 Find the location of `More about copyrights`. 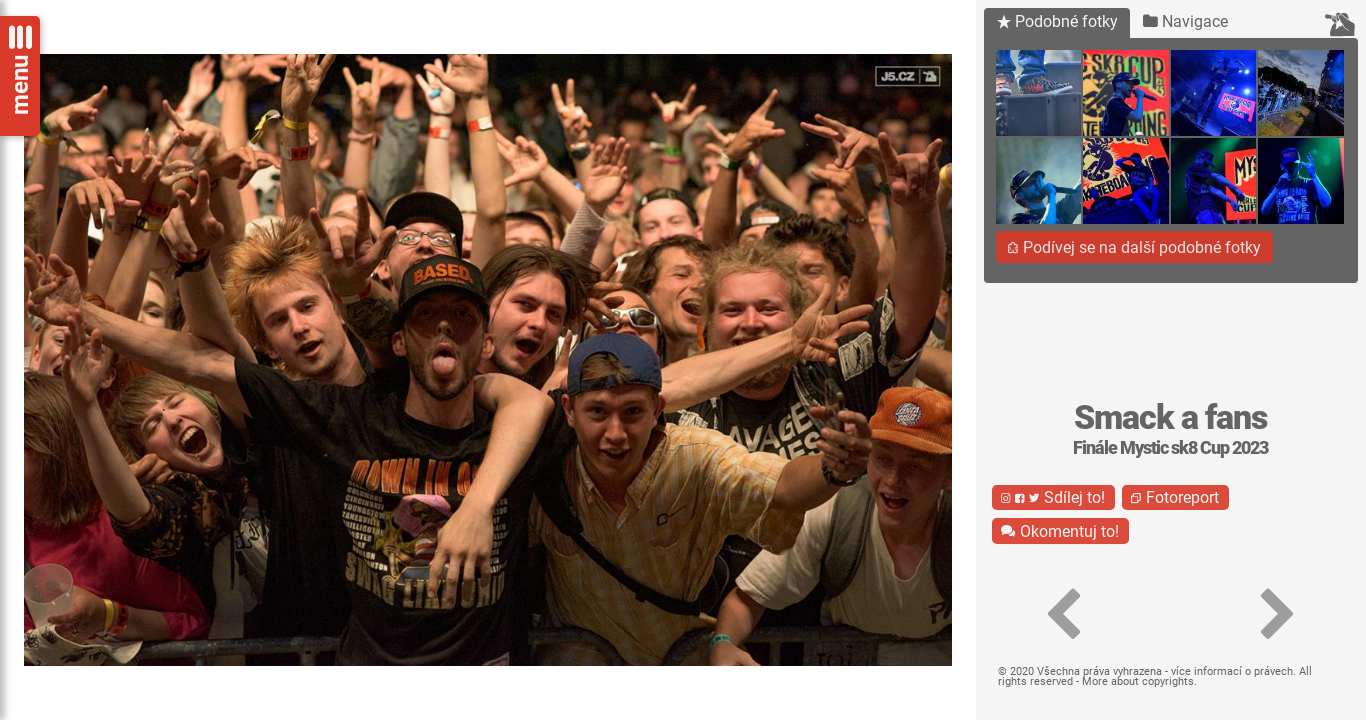

More about copyrights is located at coordinates (1138, 681).